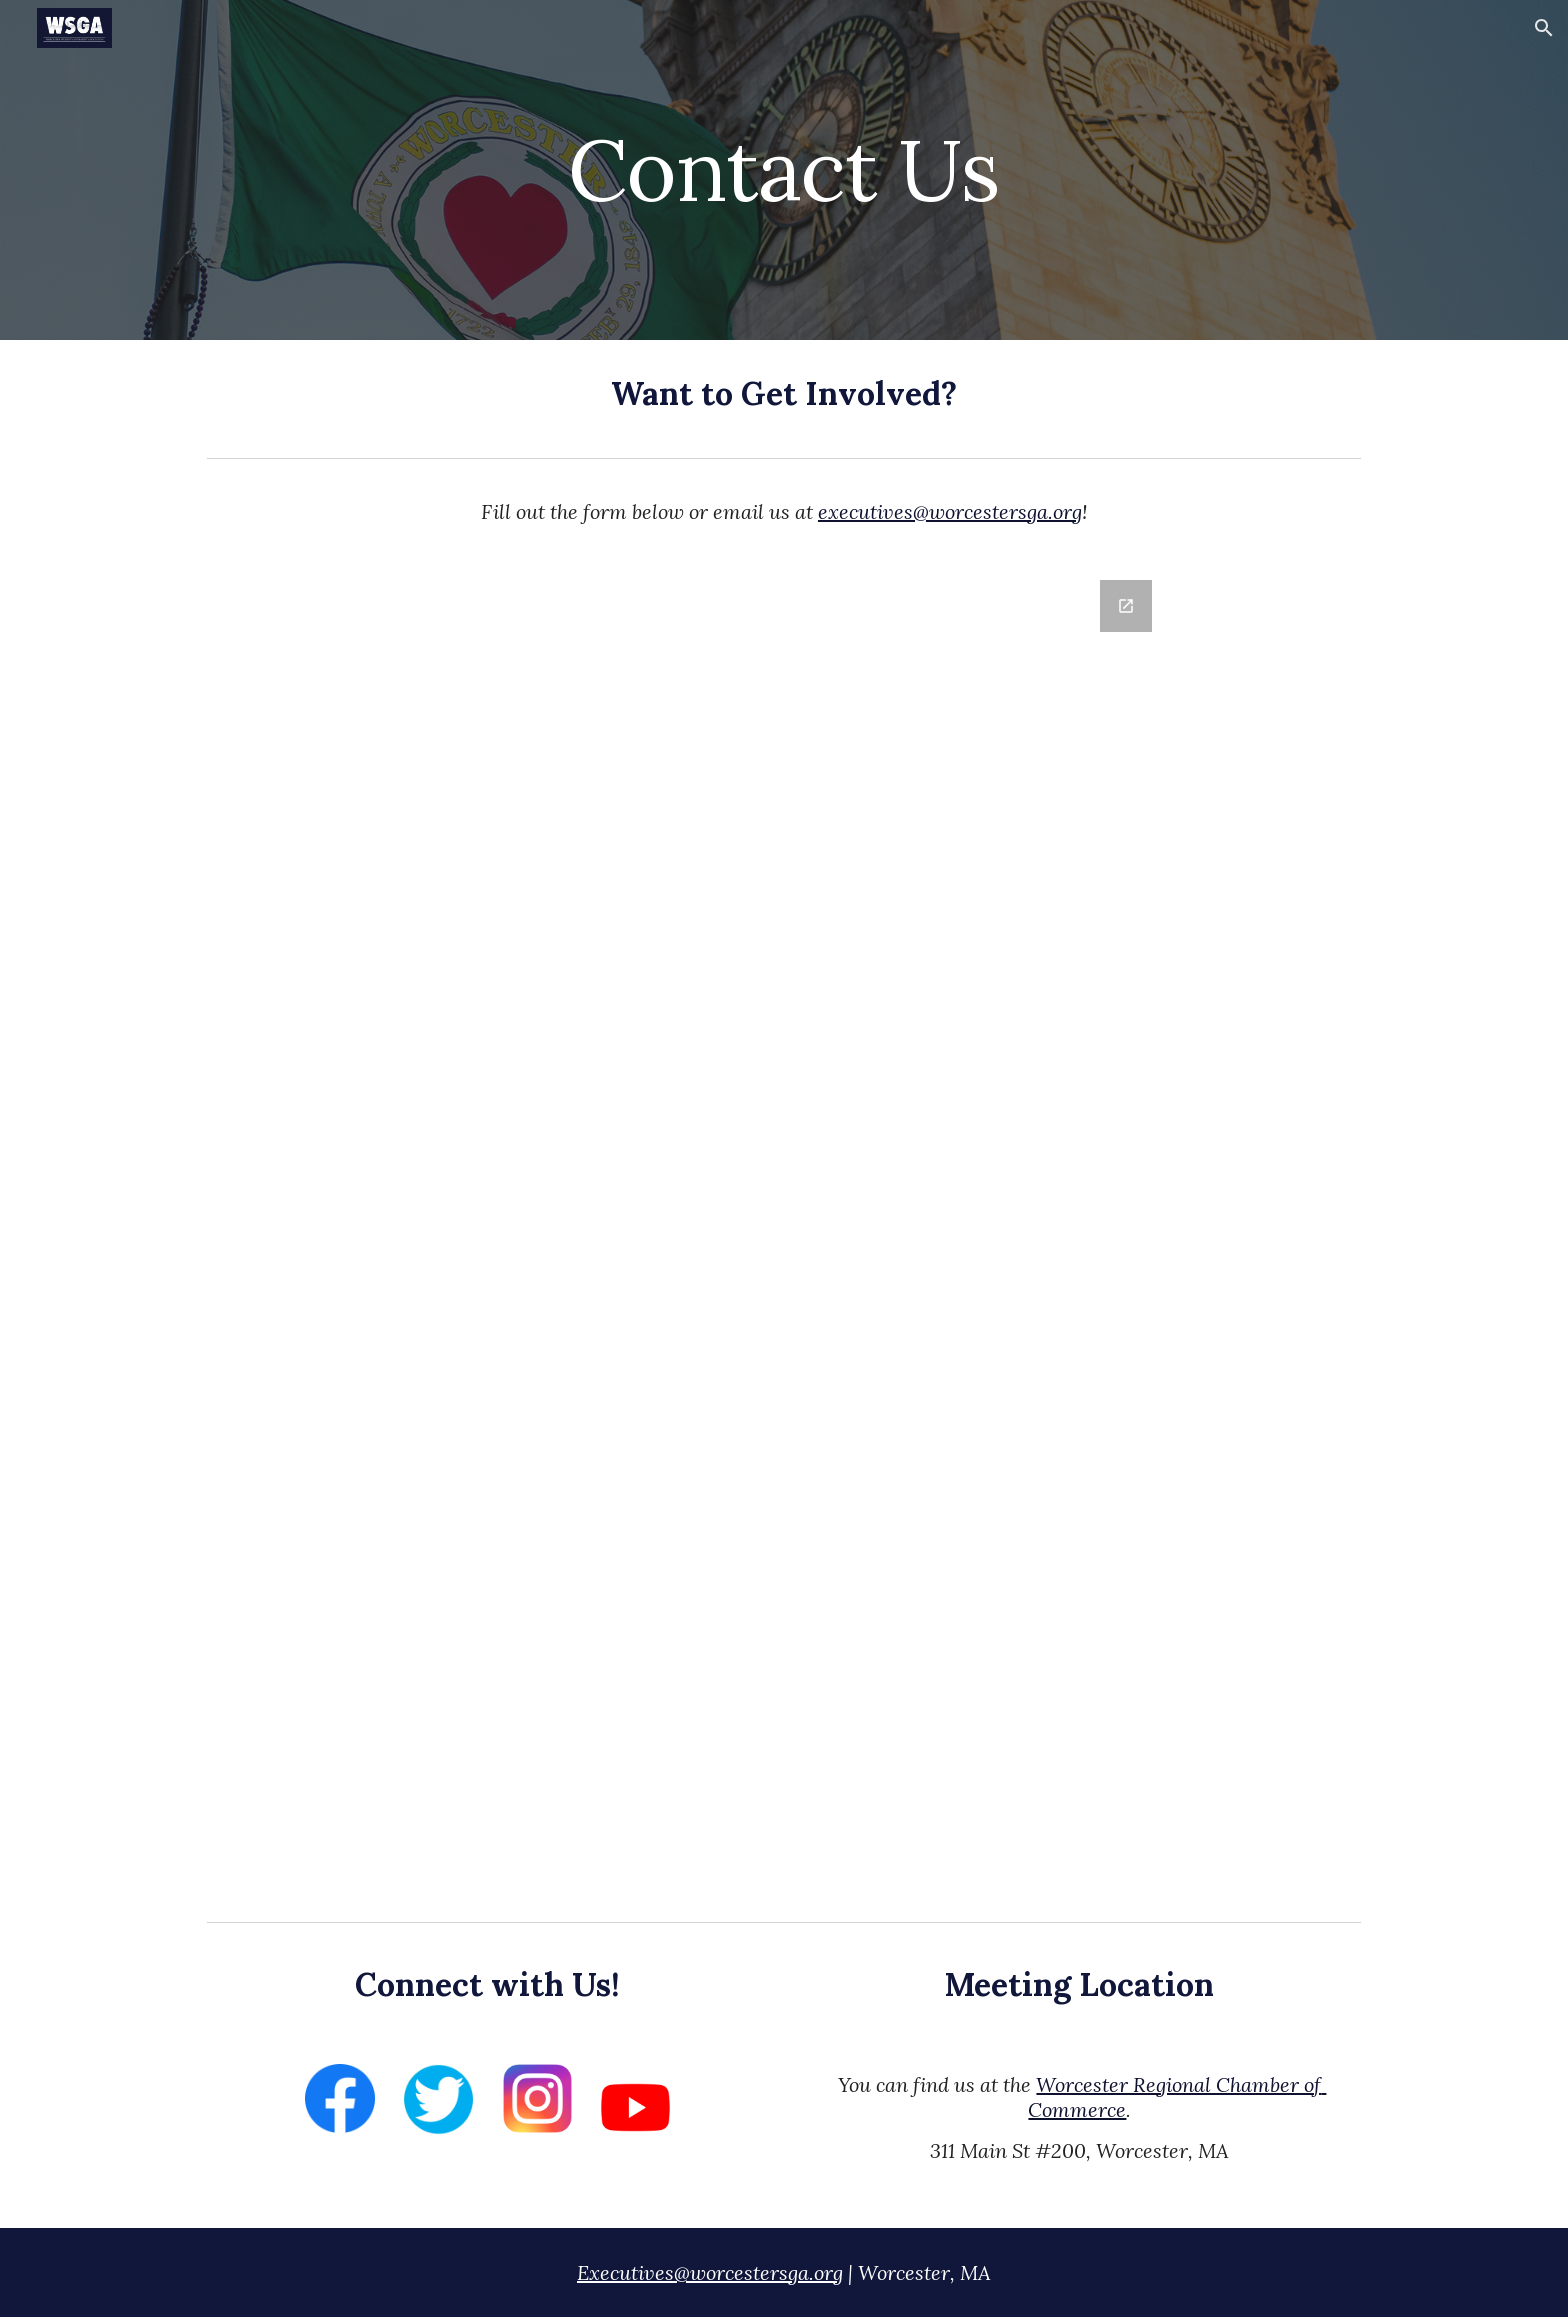  Describe the element at coordinates (784, 1234) in the screenshot. I see `[Google Forms, WSGA Website - Contact Form]` at that location.